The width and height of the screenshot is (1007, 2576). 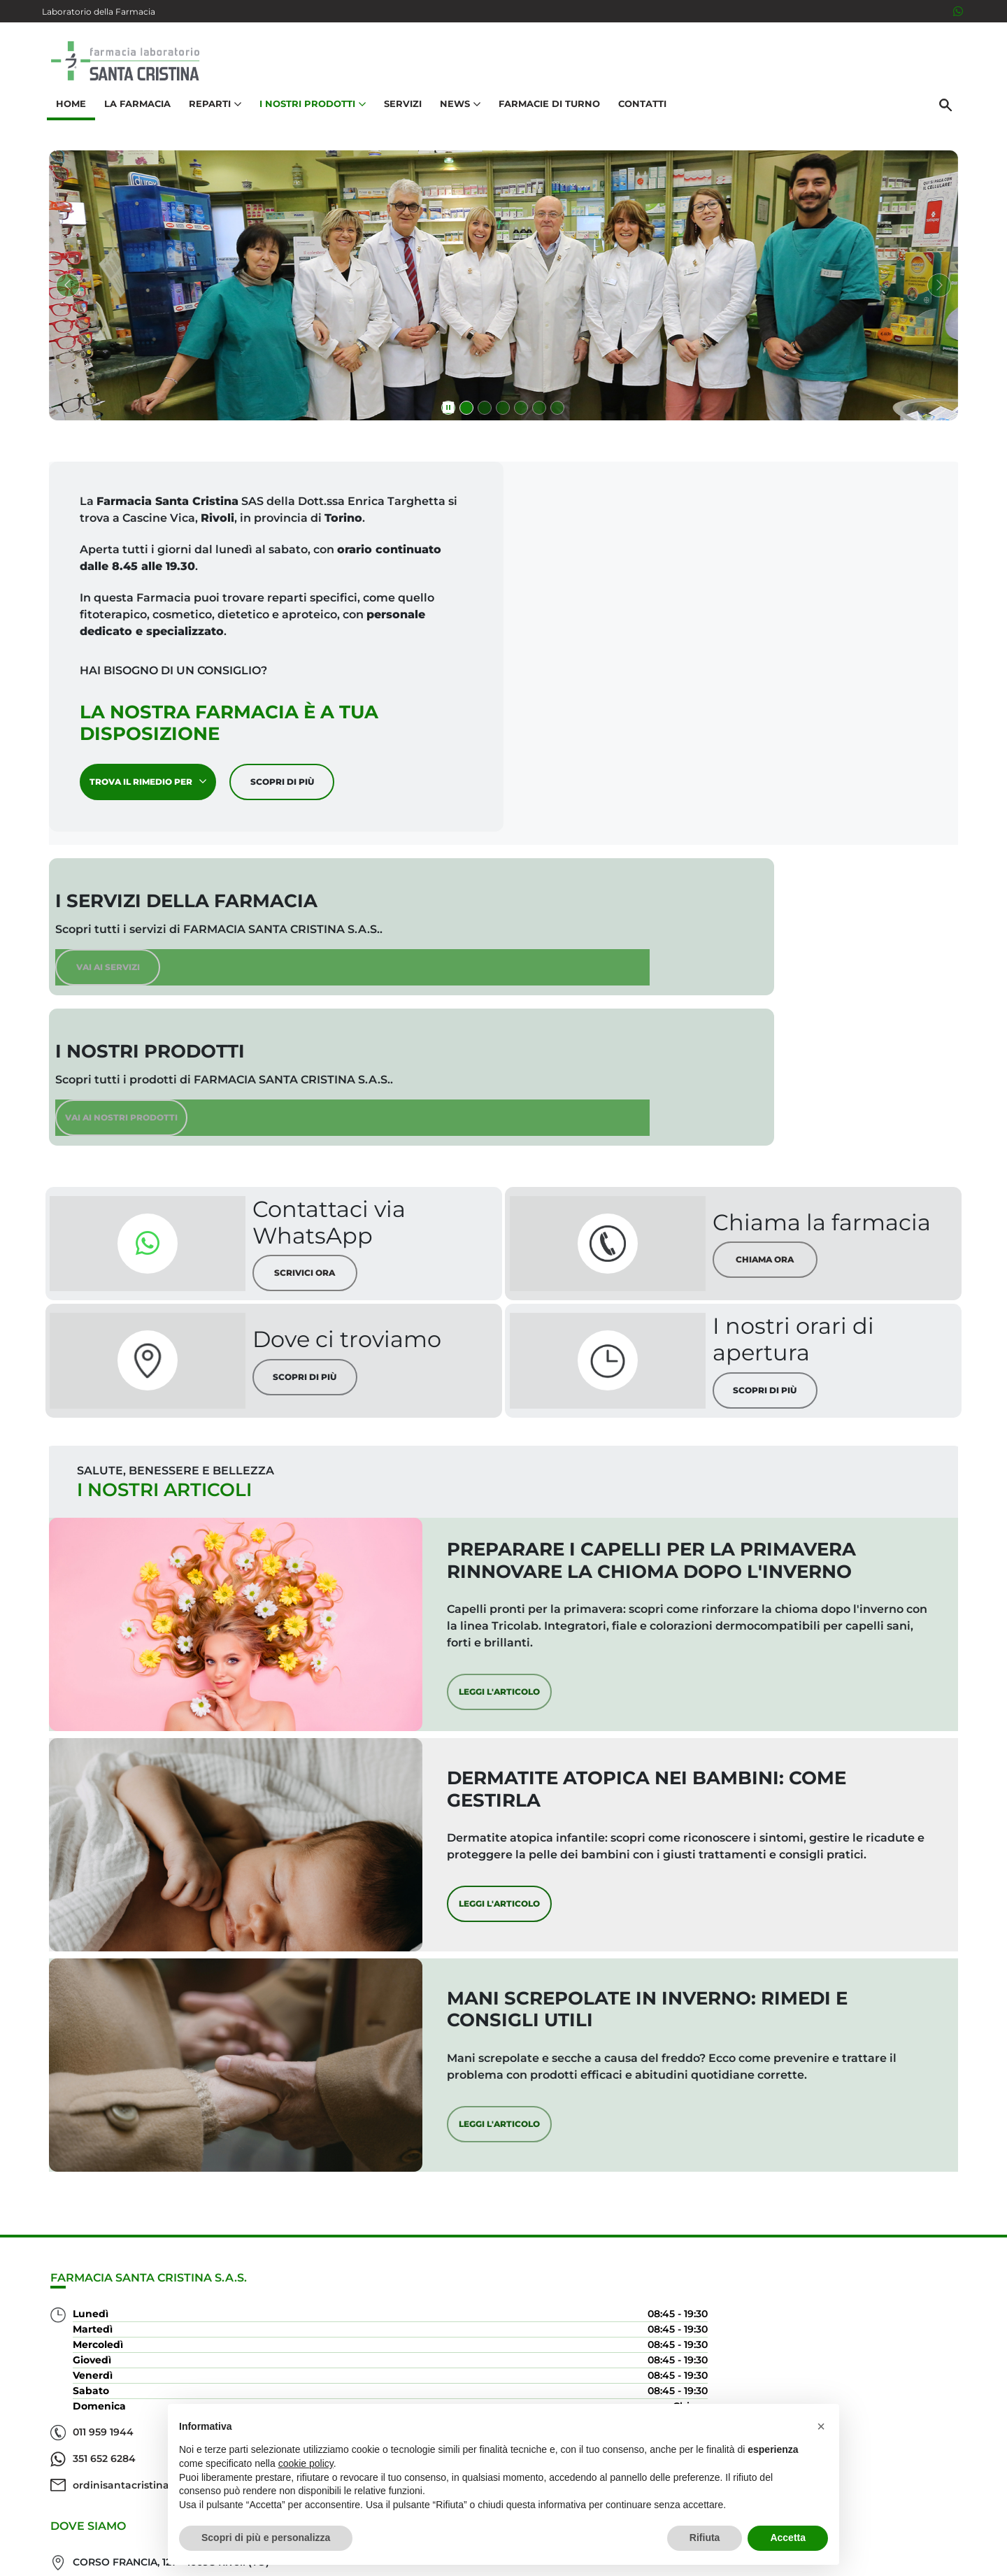 I want to click on [3516526284], so click(x=958, y=11).